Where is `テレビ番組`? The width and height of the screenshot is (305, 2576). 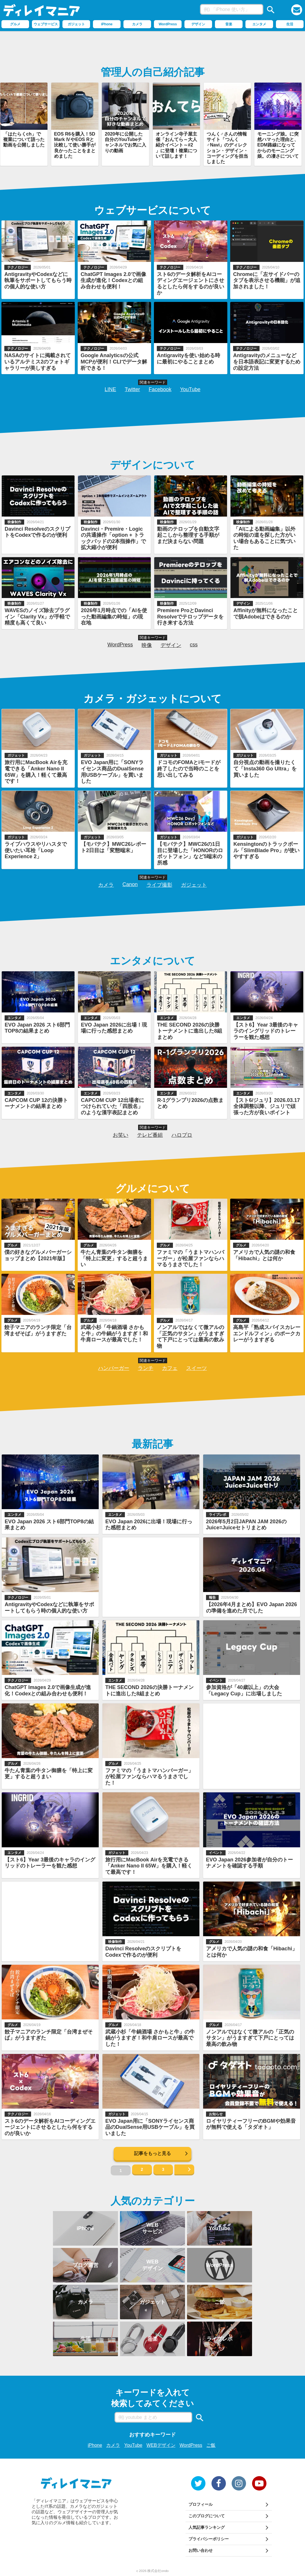 テレビ番組 is located at coordinates (150, 1135).